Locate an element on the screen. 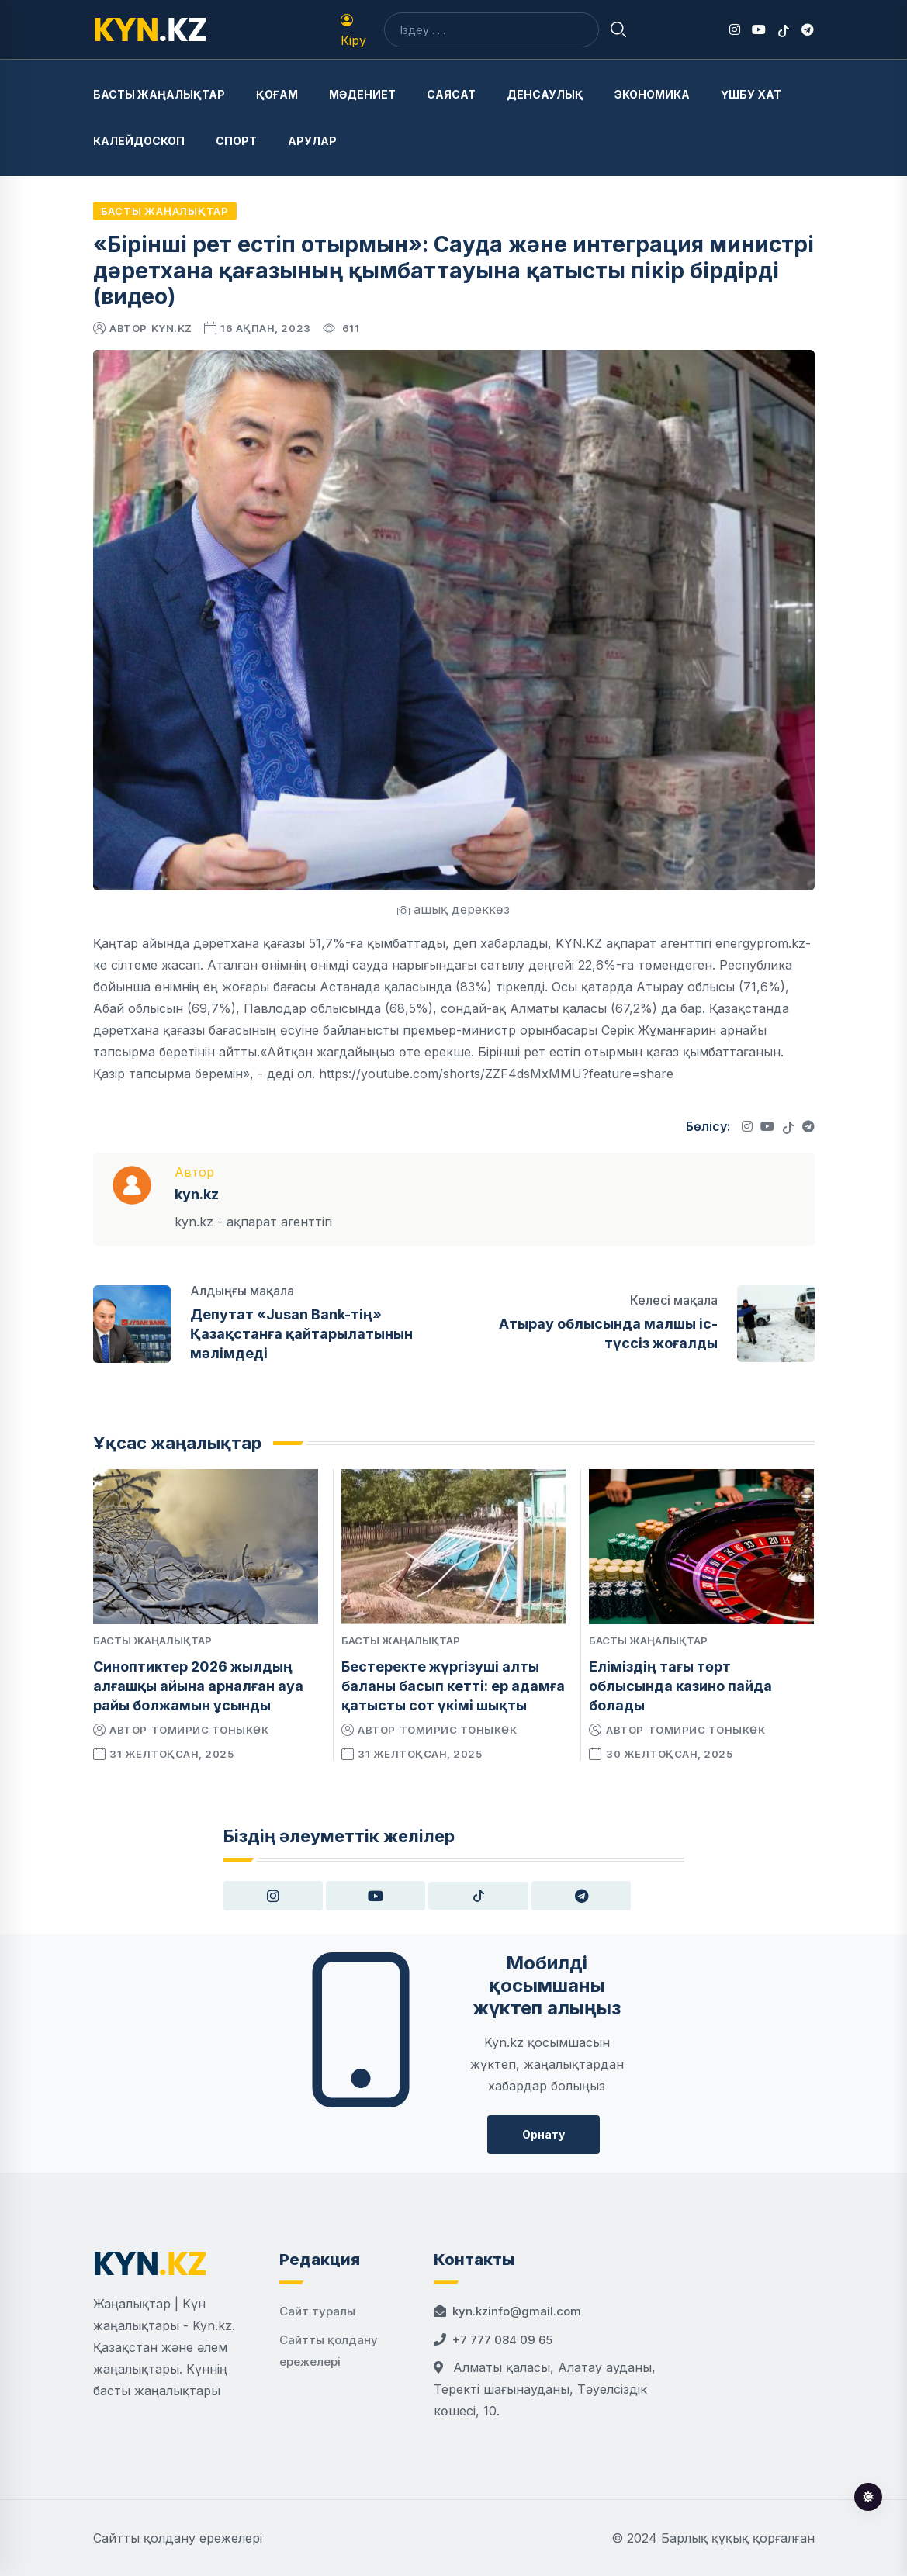 This screenshot has width=907, height=2576. Томирис Тоныкөк is located at coordinates (210, 1730).